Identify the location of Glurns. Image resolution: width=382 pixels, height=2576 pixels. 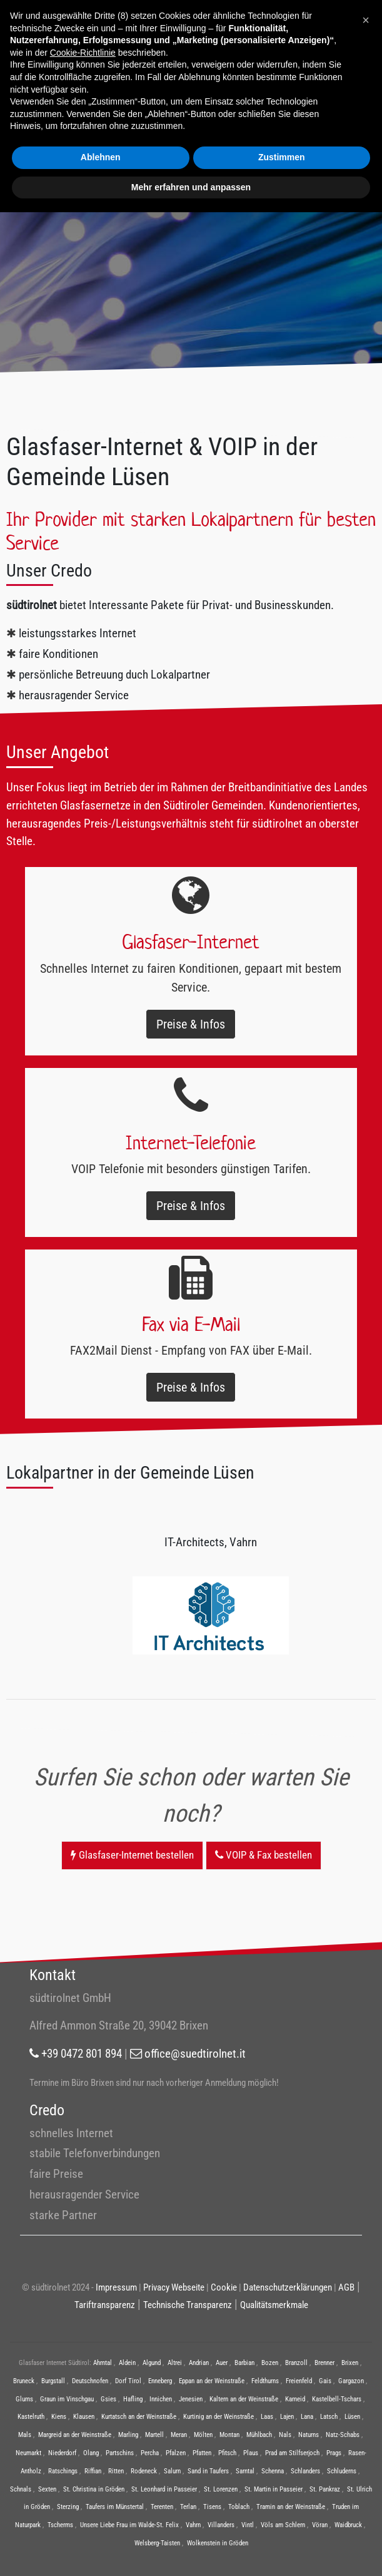
(24, 2399).